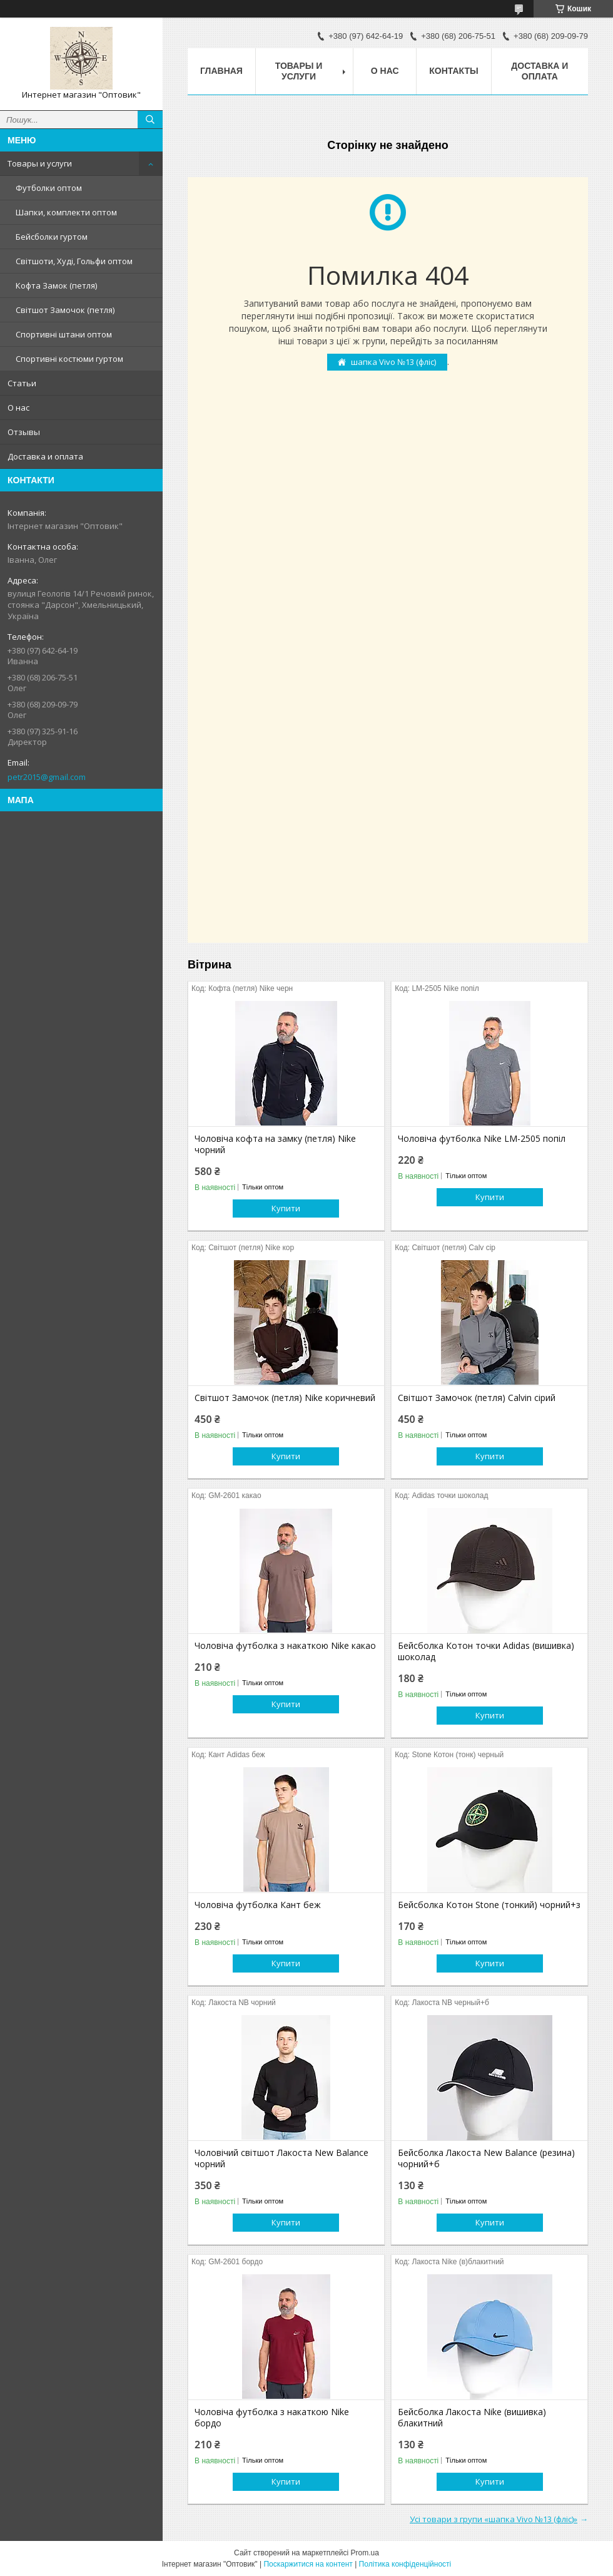  Describe the element at coordinates (22, 383) in the screenshot. I see `Статьи` at that location.